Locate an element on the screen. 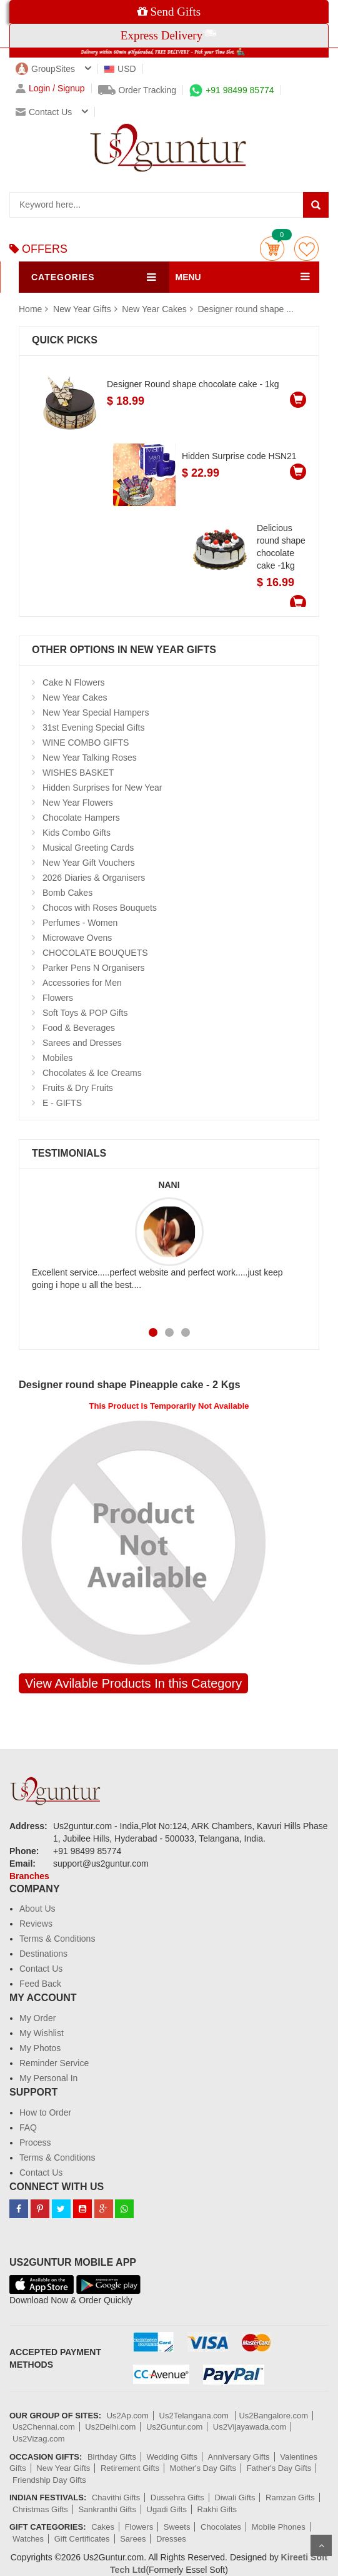  Friendship Day Gifts is located at coordinates (49, 2480).